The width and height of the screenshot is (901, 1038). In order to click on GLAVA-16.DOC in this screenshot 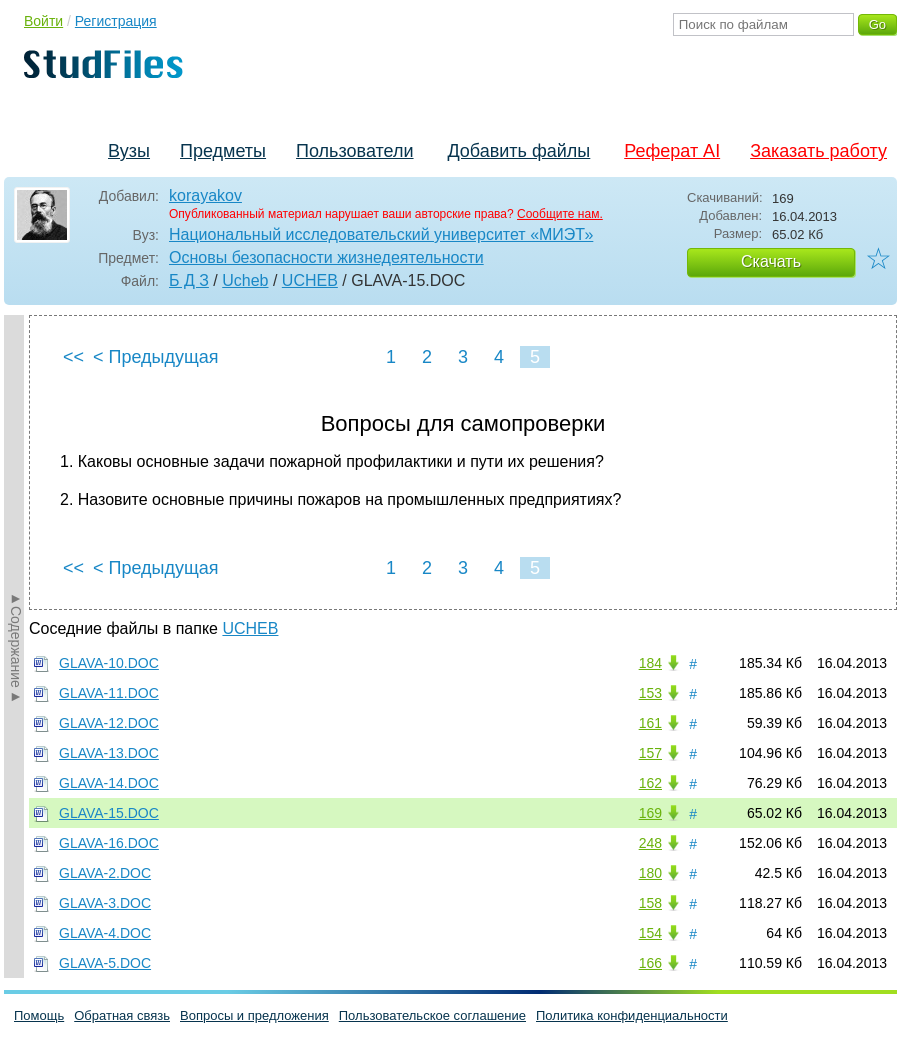, I will do `click(109, 843)`.